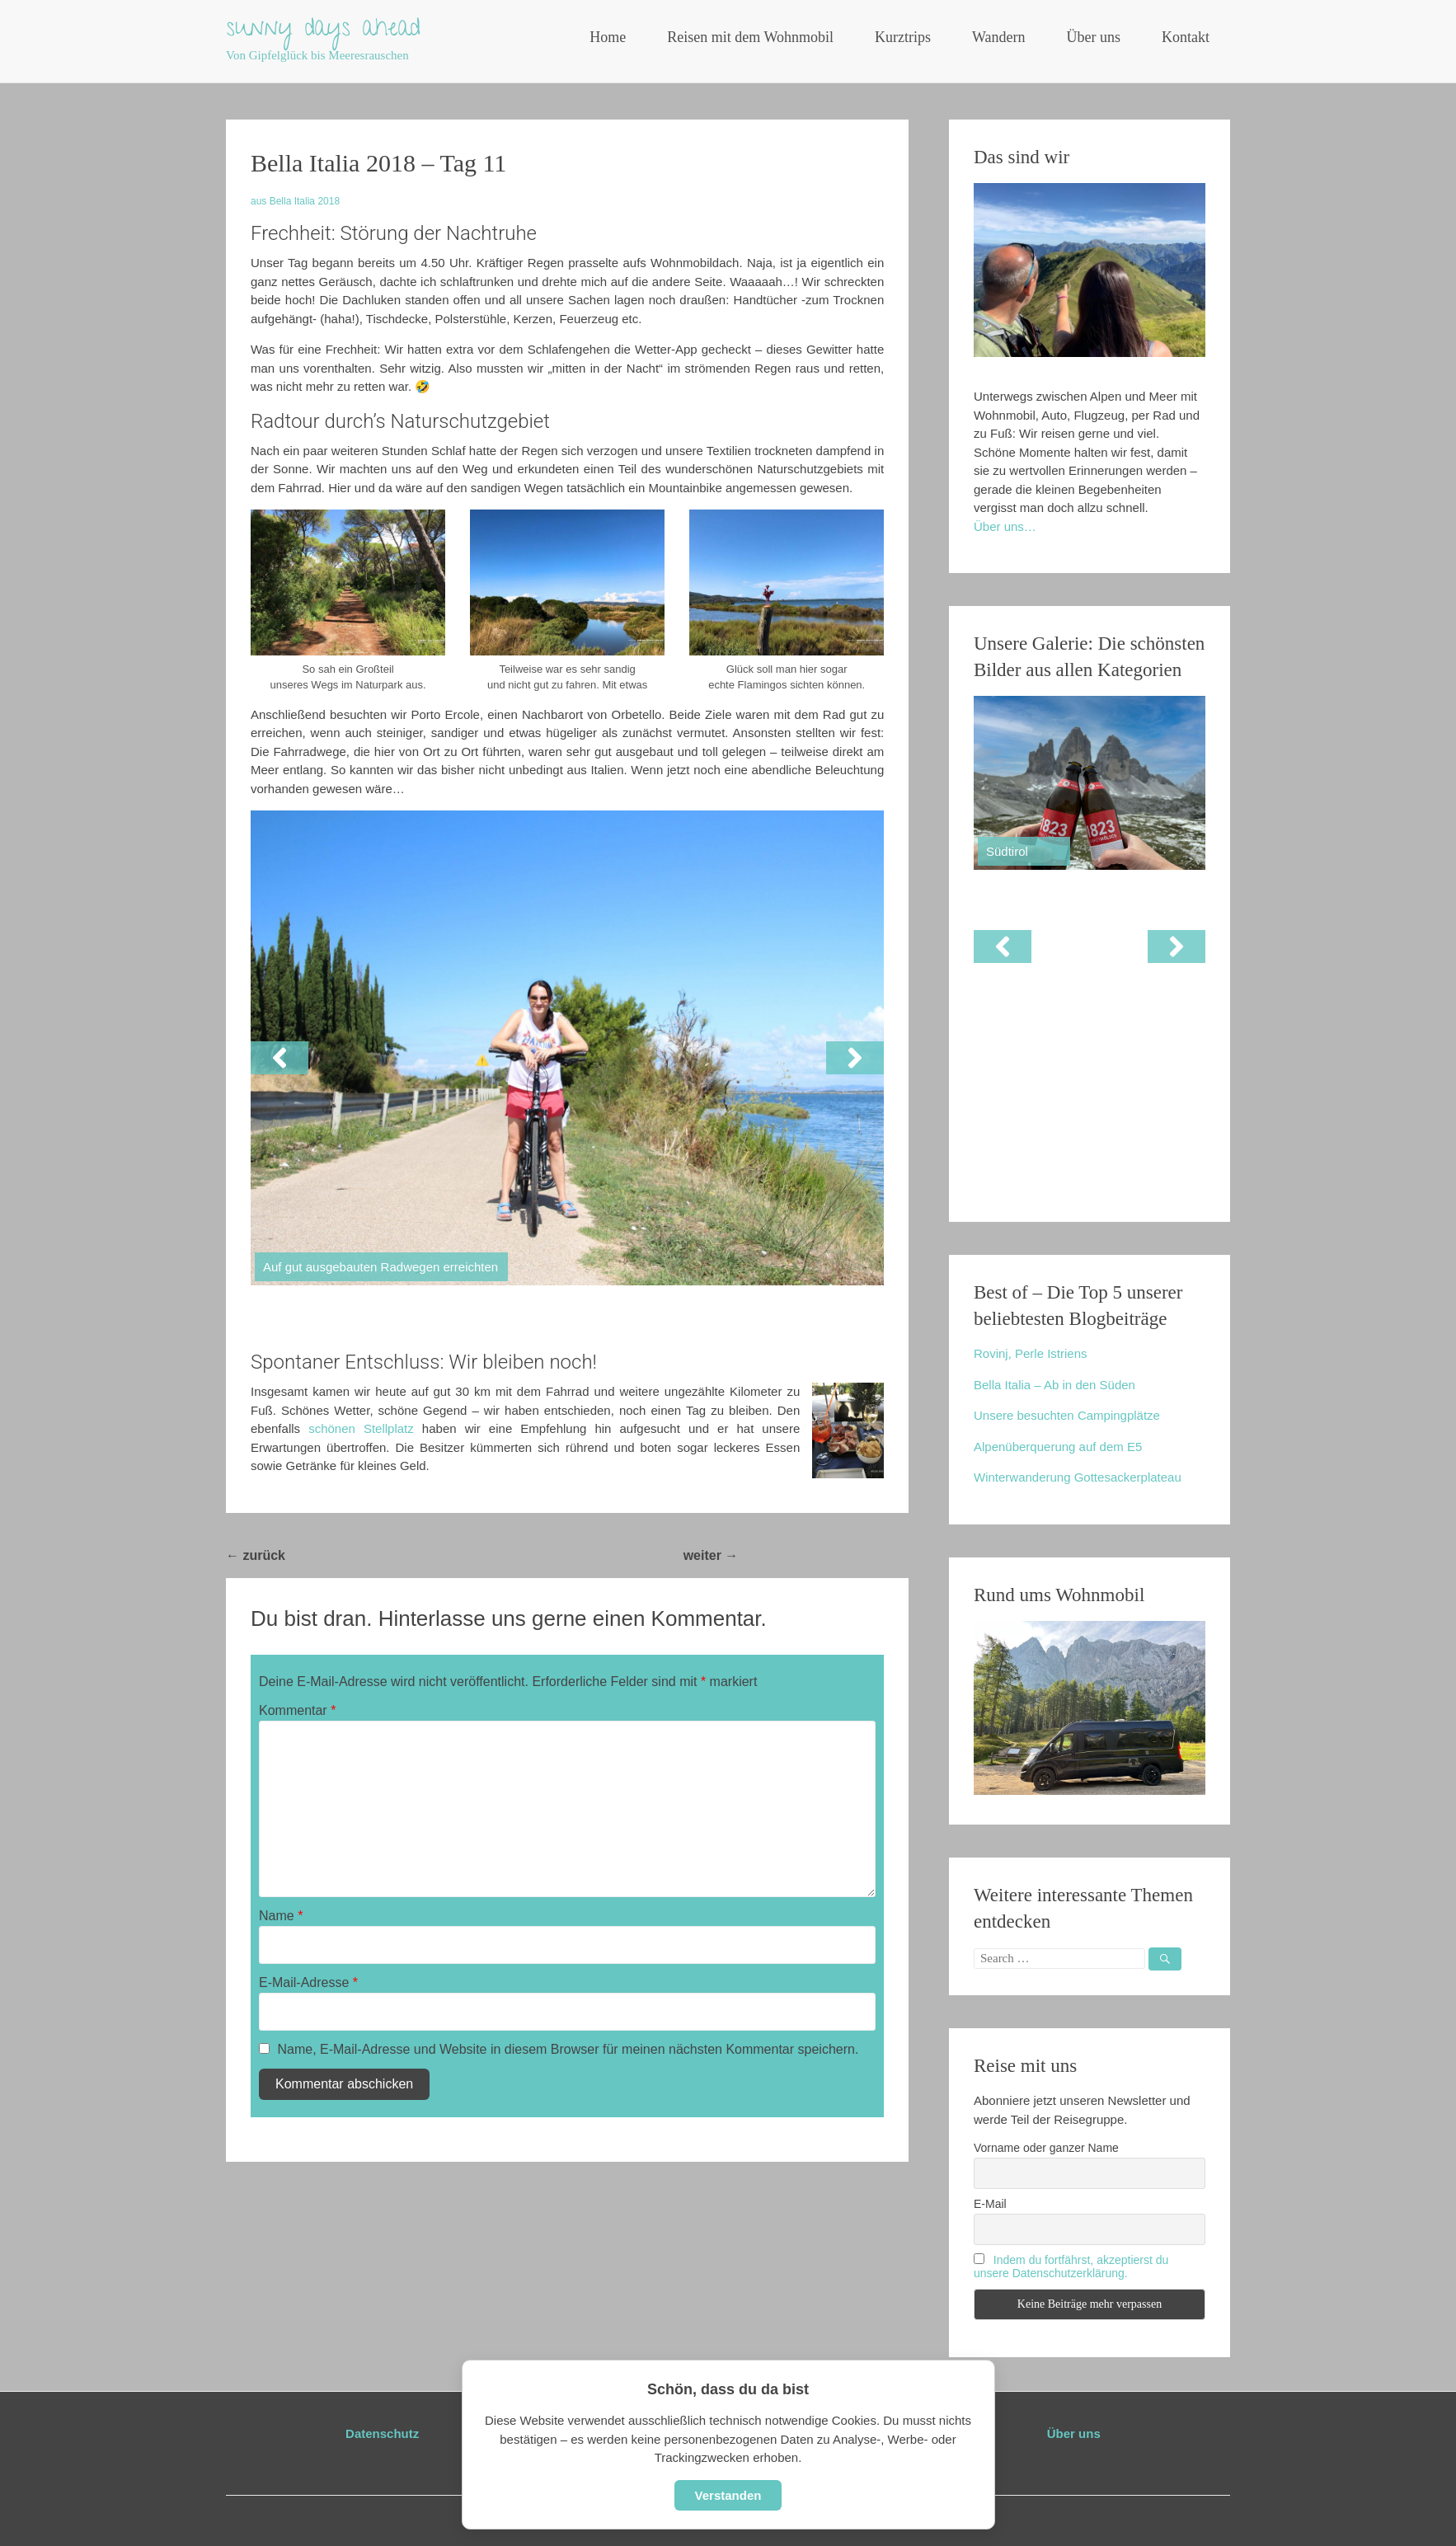  Describe the element at coordinates (728, 2495) in the screenshot. I see `Verstanden` at that location.